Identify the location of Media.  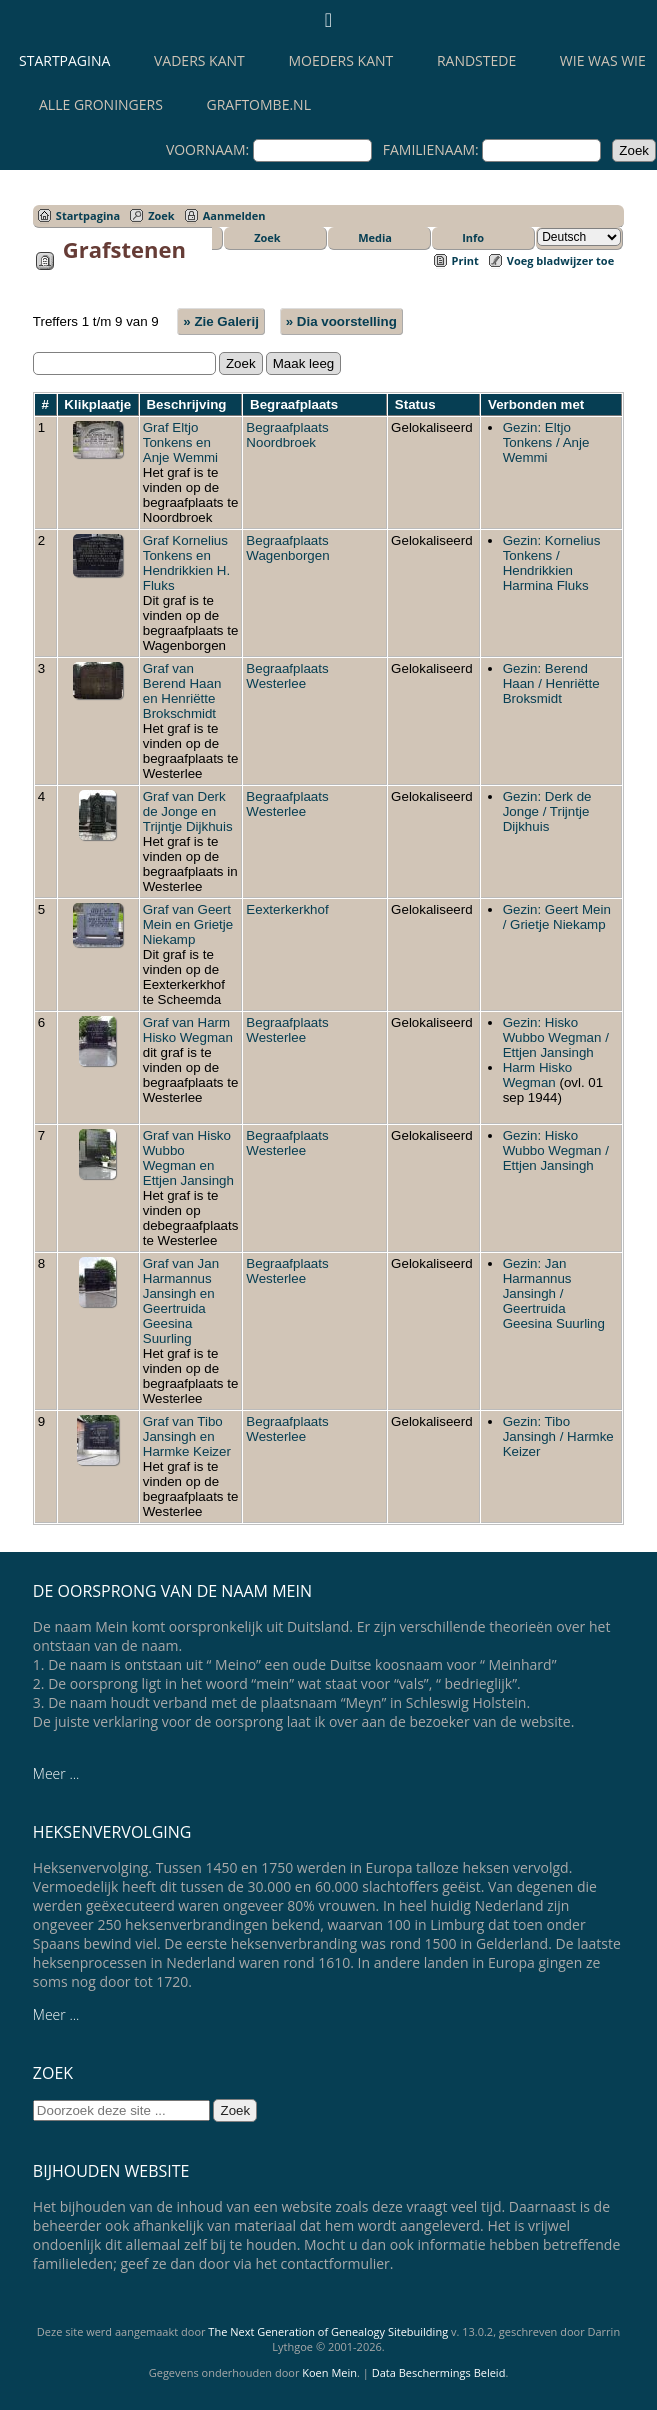
(375, 237).